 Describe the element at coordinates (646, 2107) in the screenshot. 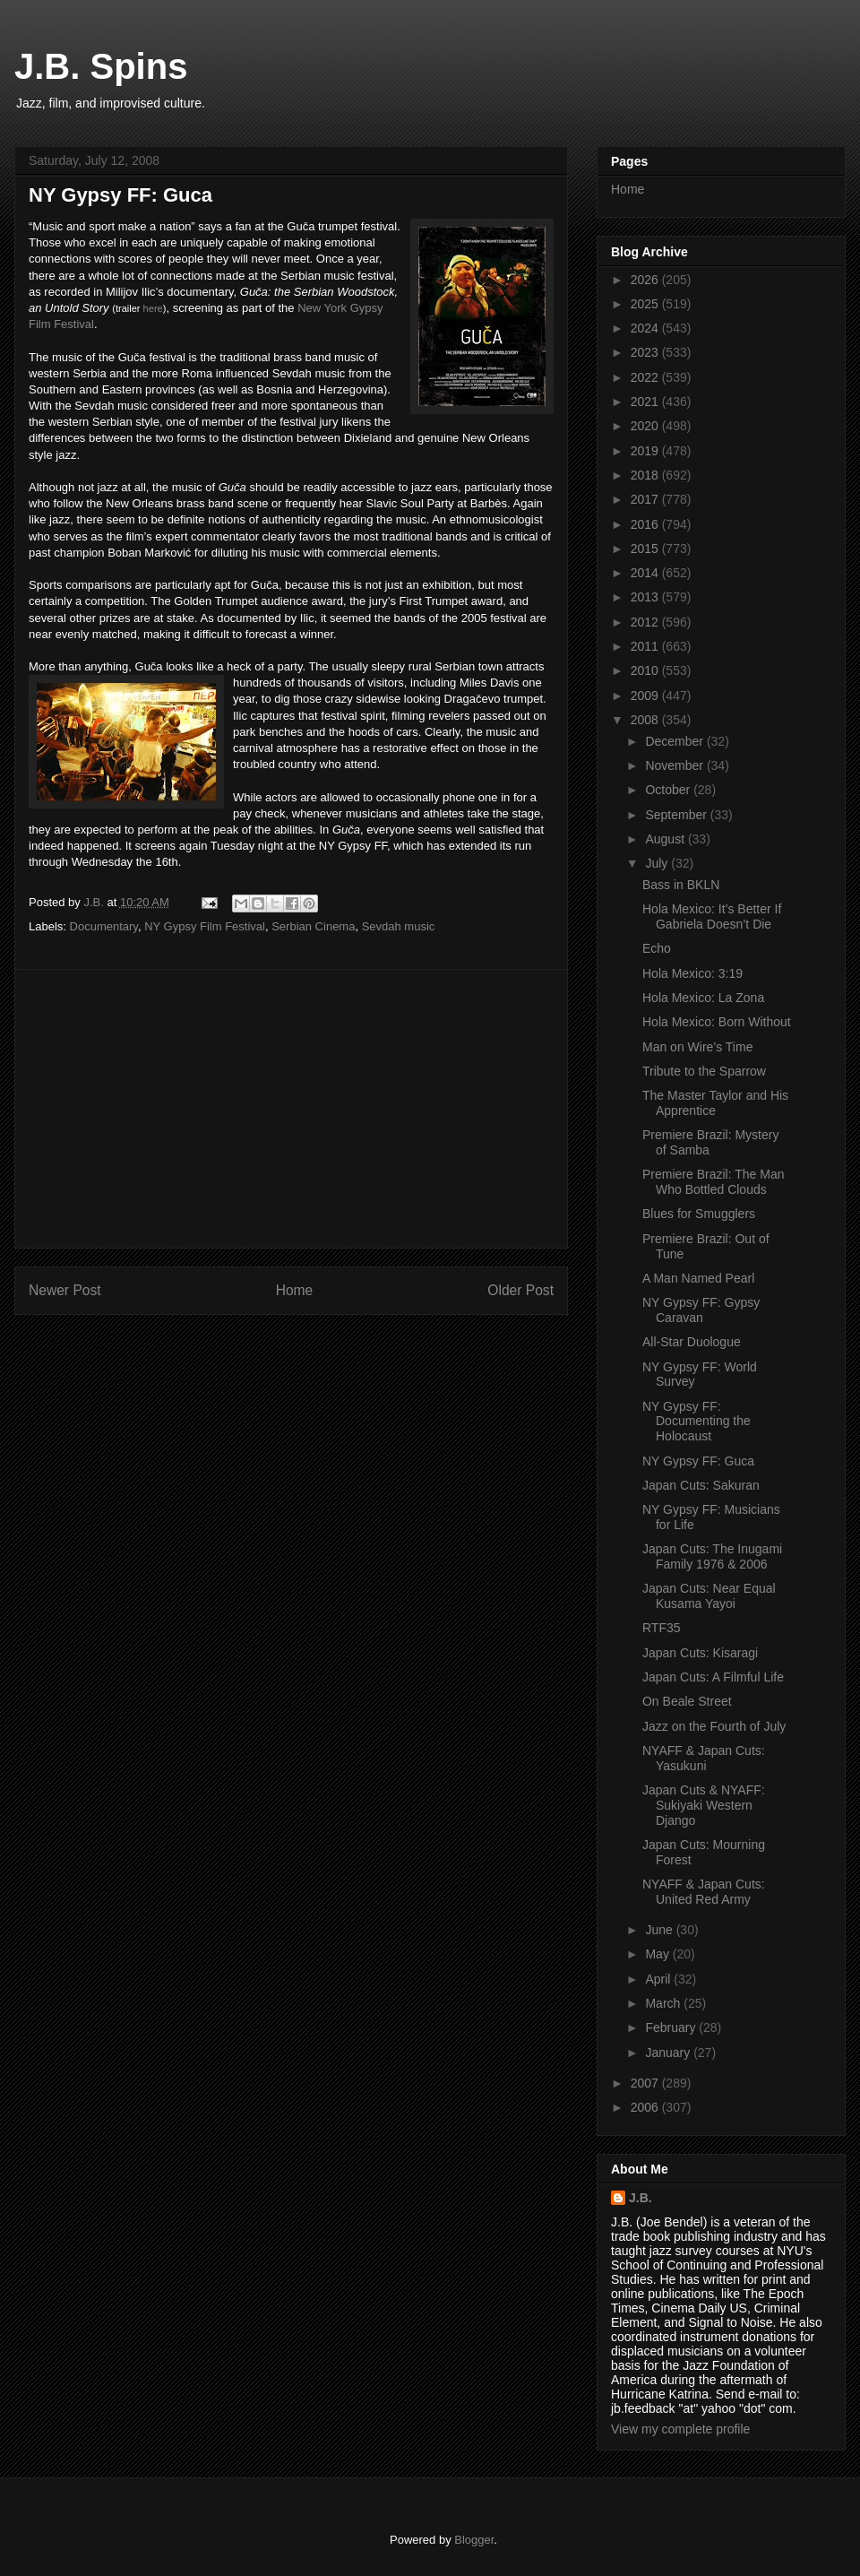

I see `2006` at that location.